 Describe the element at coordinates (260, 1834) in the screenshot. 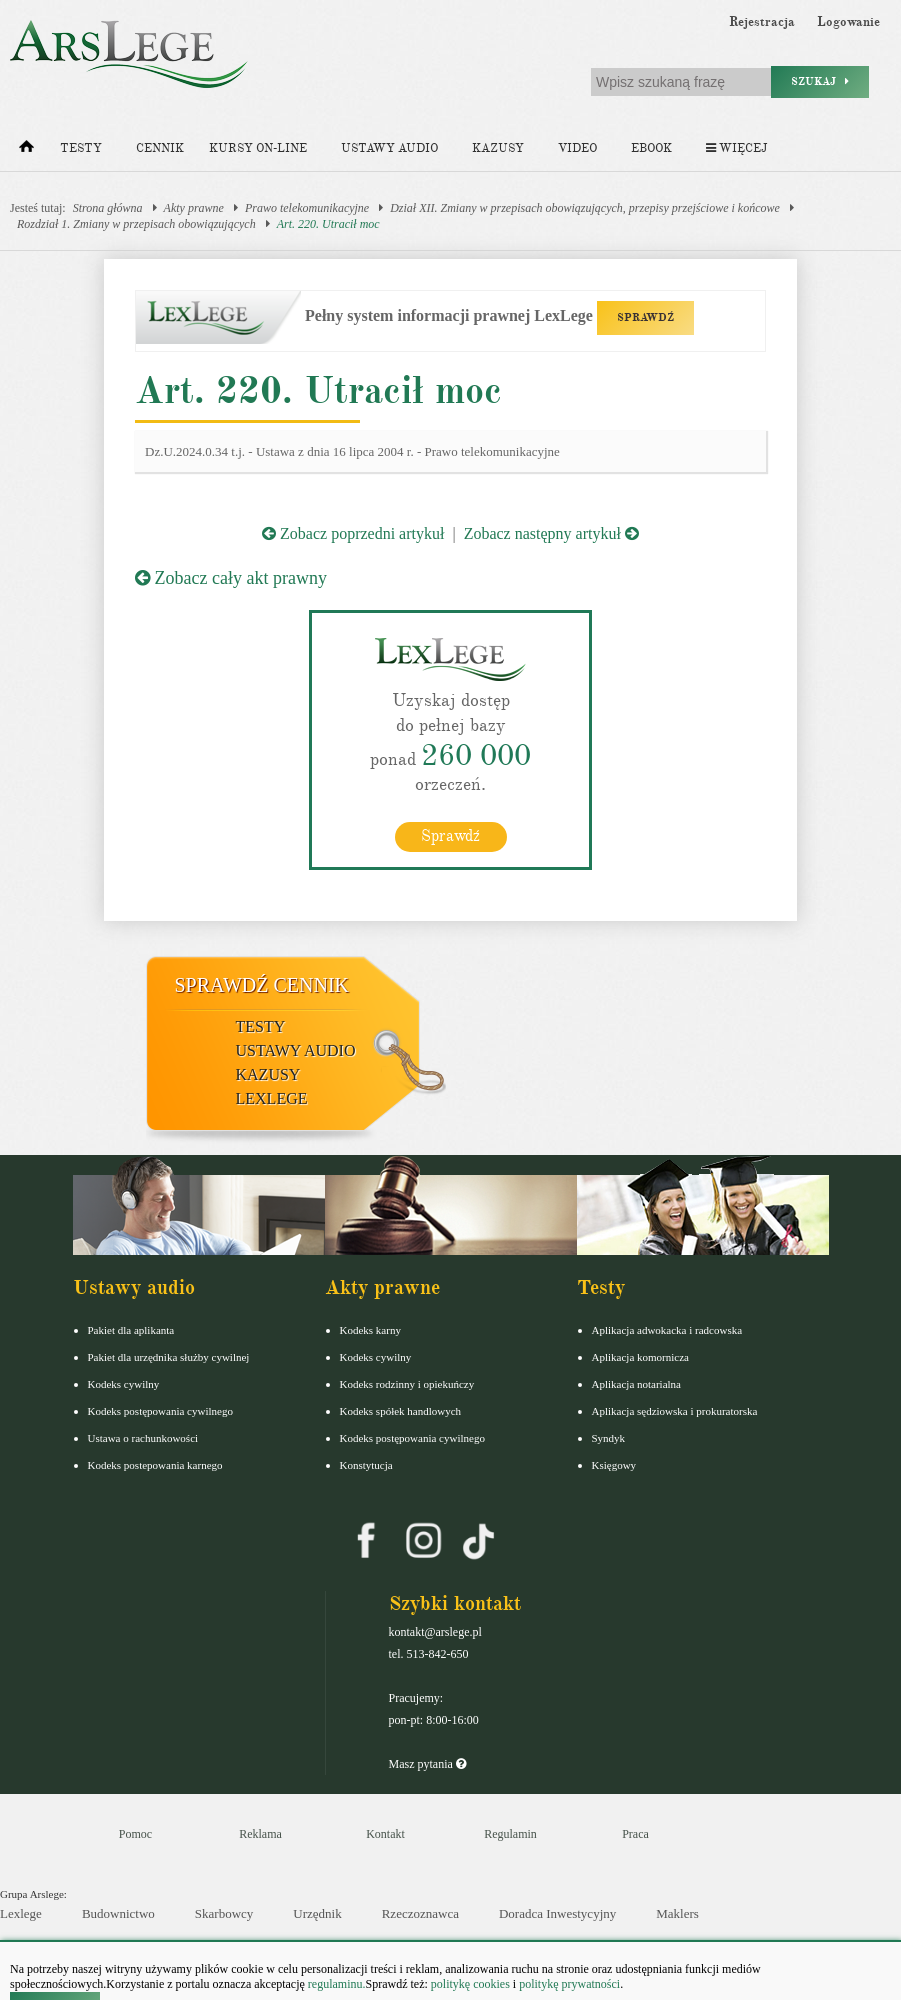

I see `Reklama` at that location.